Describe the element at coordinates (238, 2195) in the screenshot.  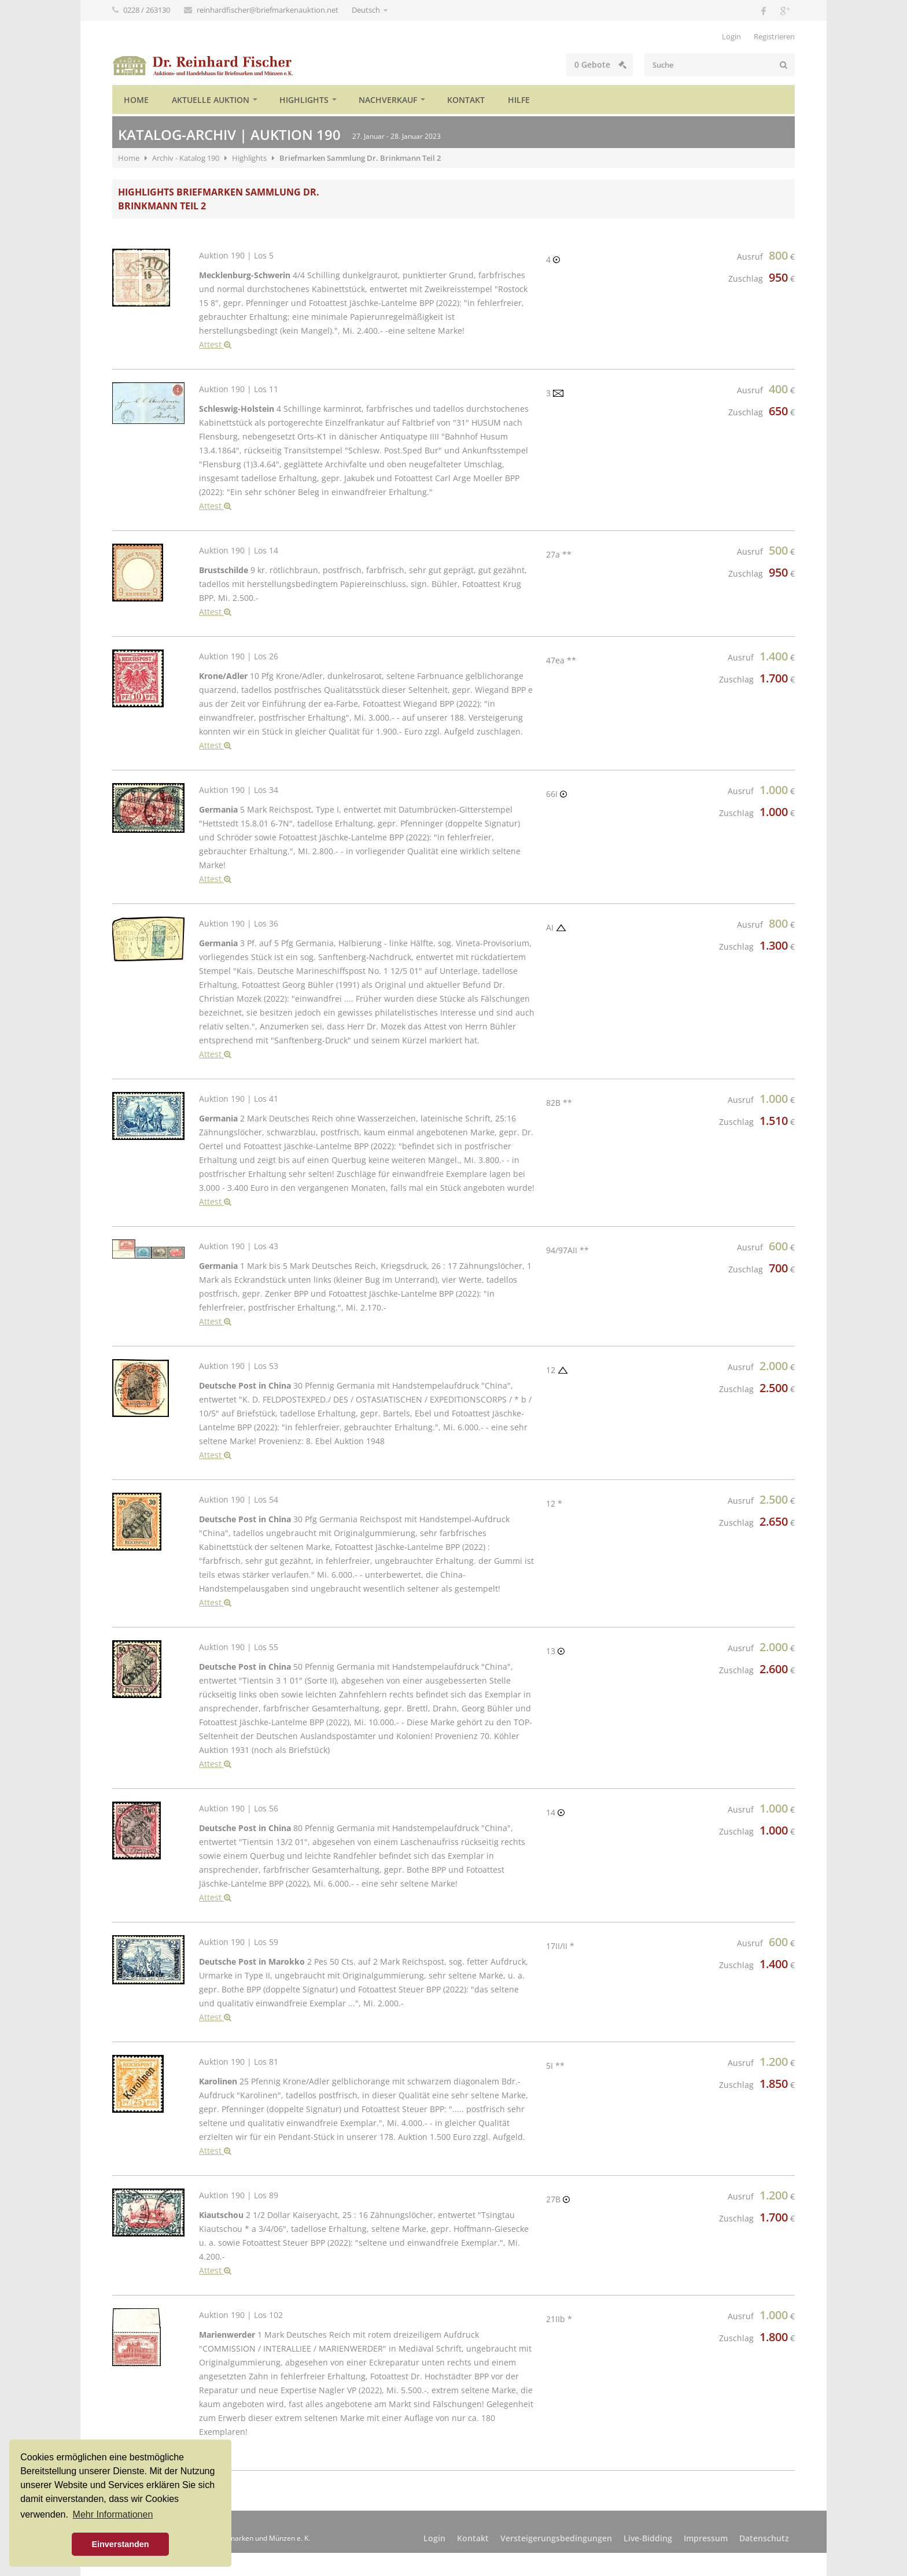
I see `Auktion 190 | Los 89` at that location.